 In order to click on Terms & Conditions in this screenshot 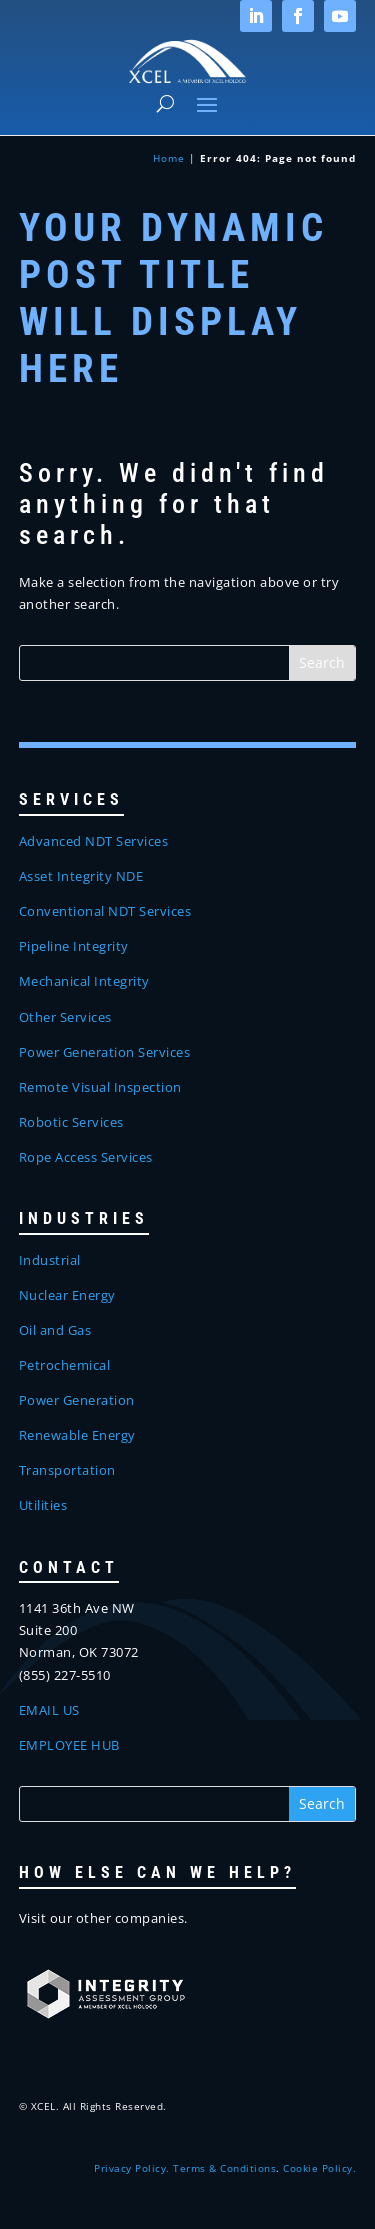, I will do `click(224, 2168)`.